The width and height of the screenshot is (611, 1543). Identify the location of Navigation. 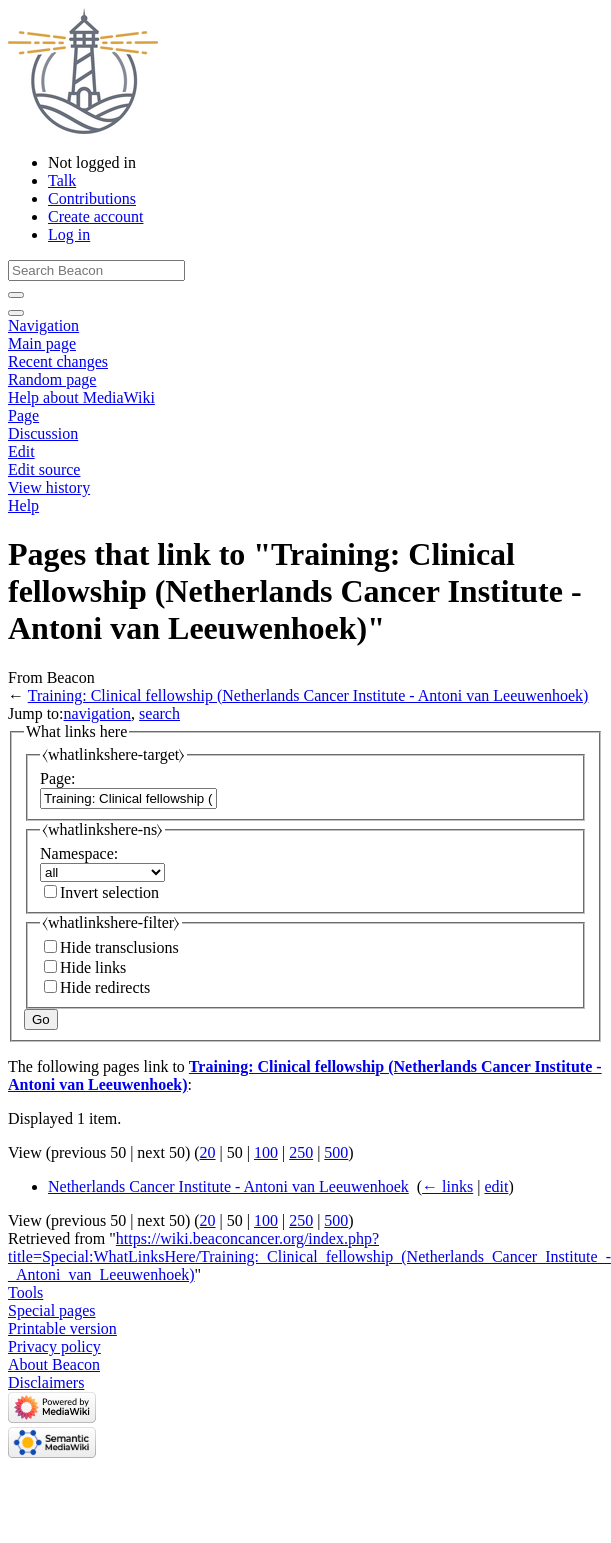
(43, 325).